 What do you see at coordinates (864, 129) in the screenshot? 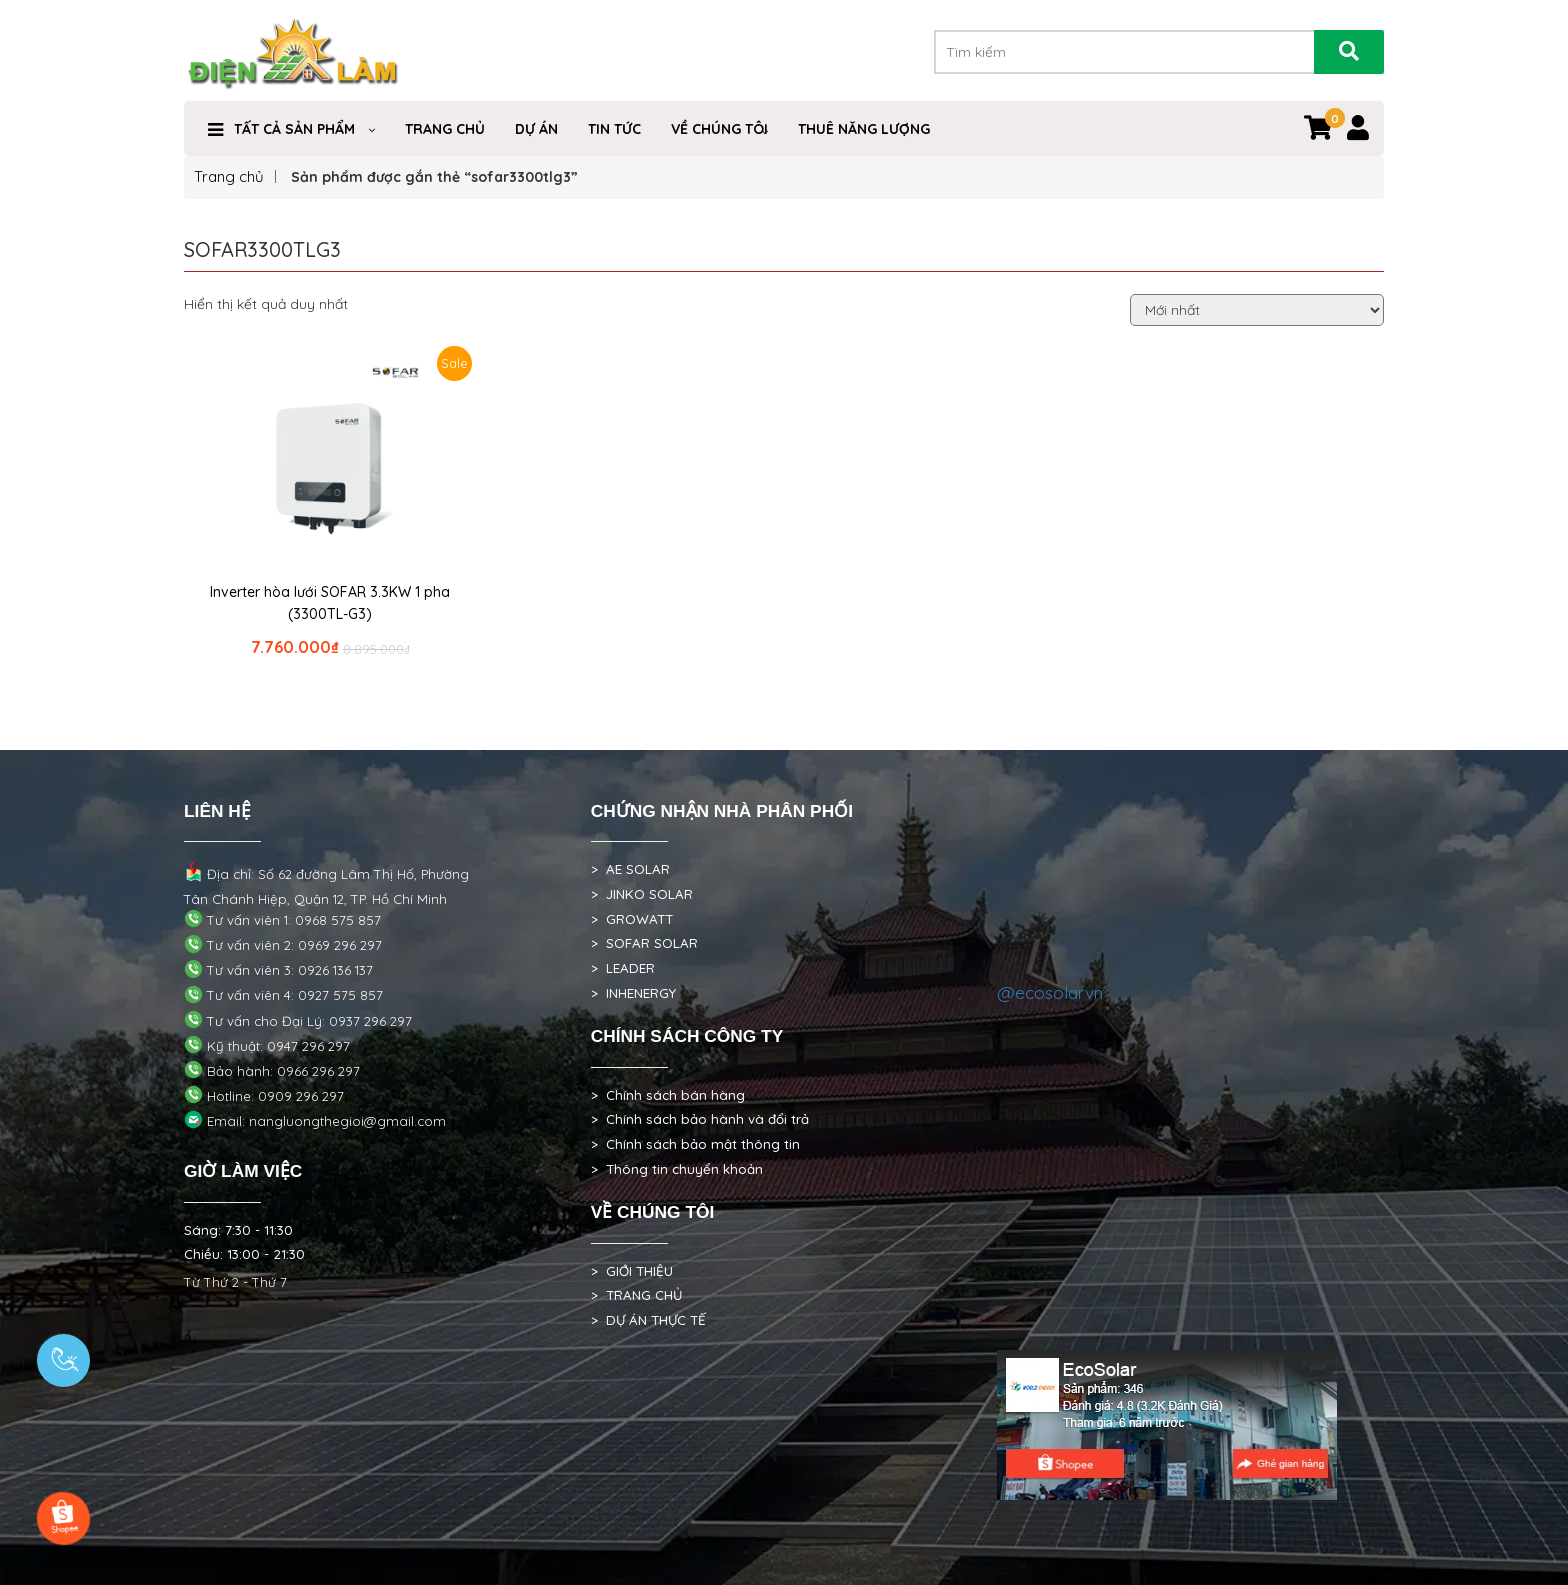
I see `Thuê Năng Lượng` at bounding box center [864, 129].